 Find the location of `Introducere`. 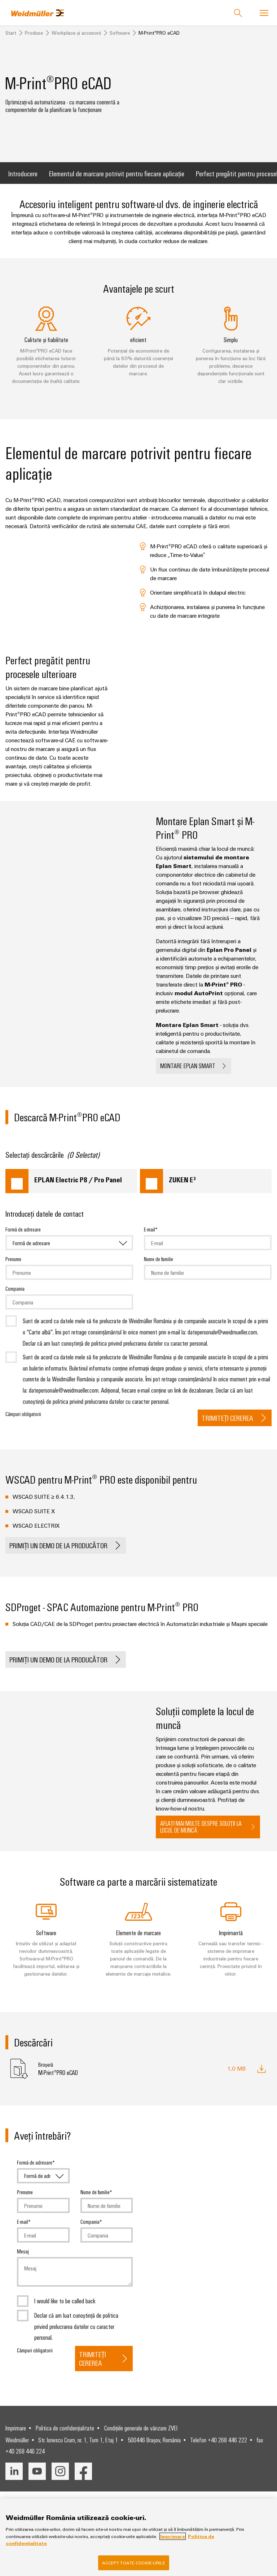

Introducere is located at coordinates (23, 182).